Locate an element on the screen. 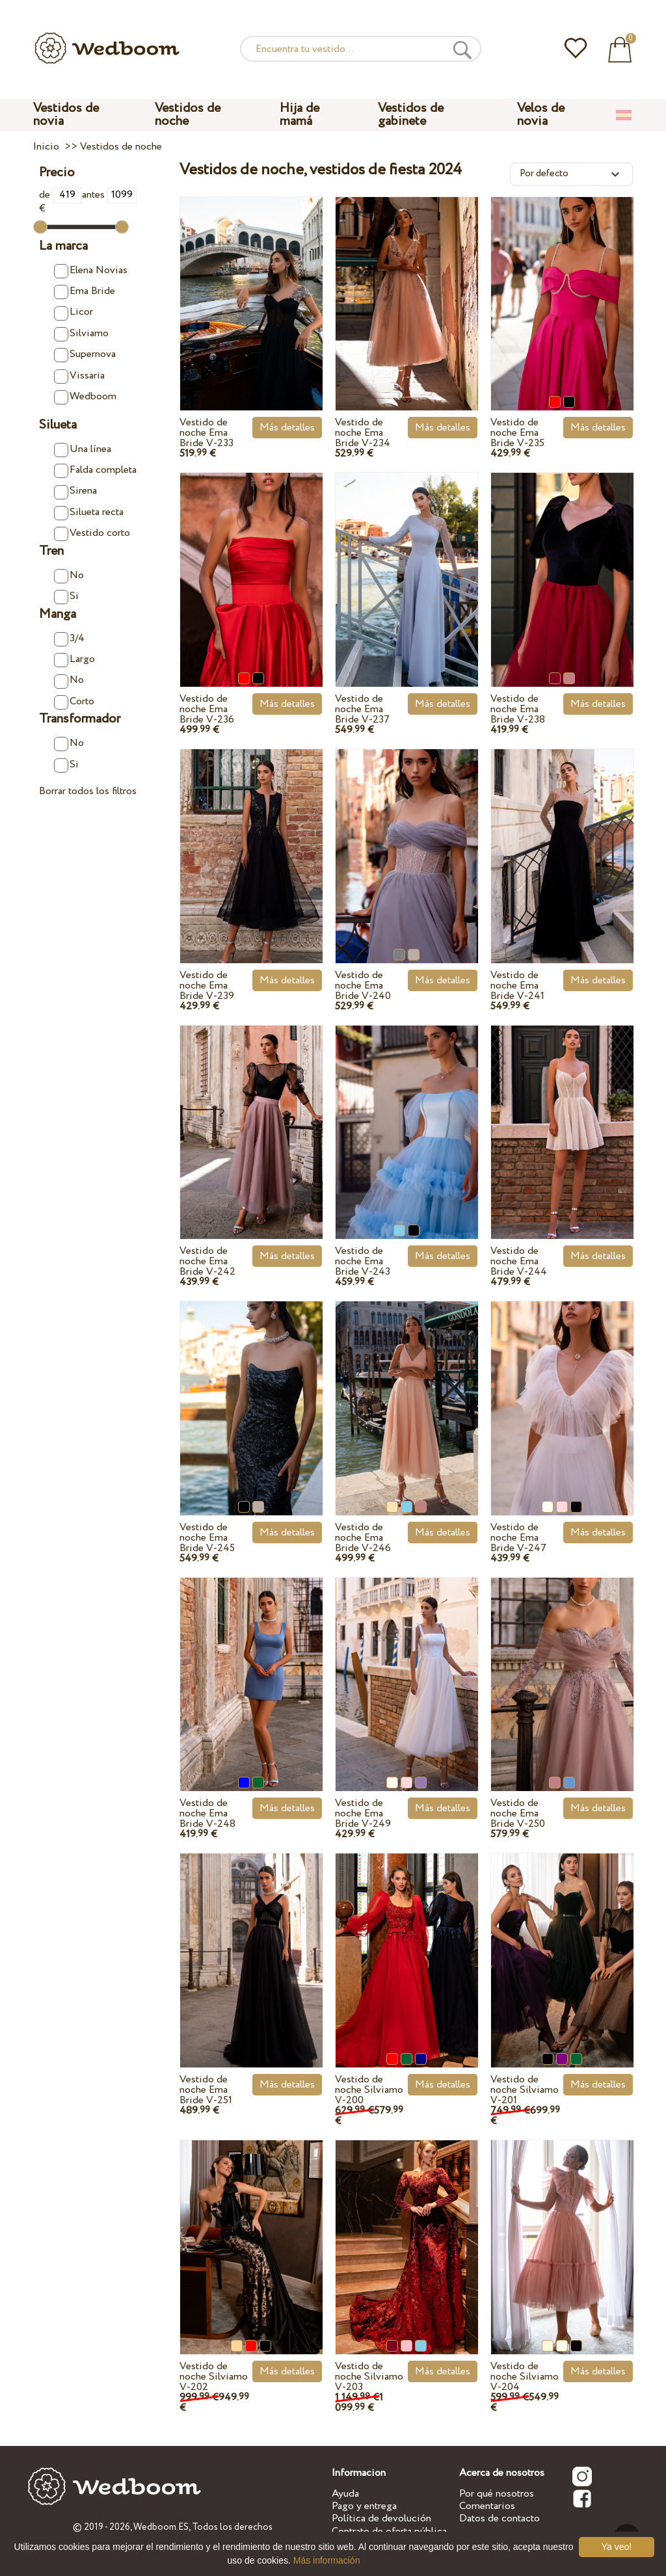 Image resolution: width=666 pixels, height=2576 pixels. Vestido de noche Ema Bride V-237 is located at coordinates (362, 709).